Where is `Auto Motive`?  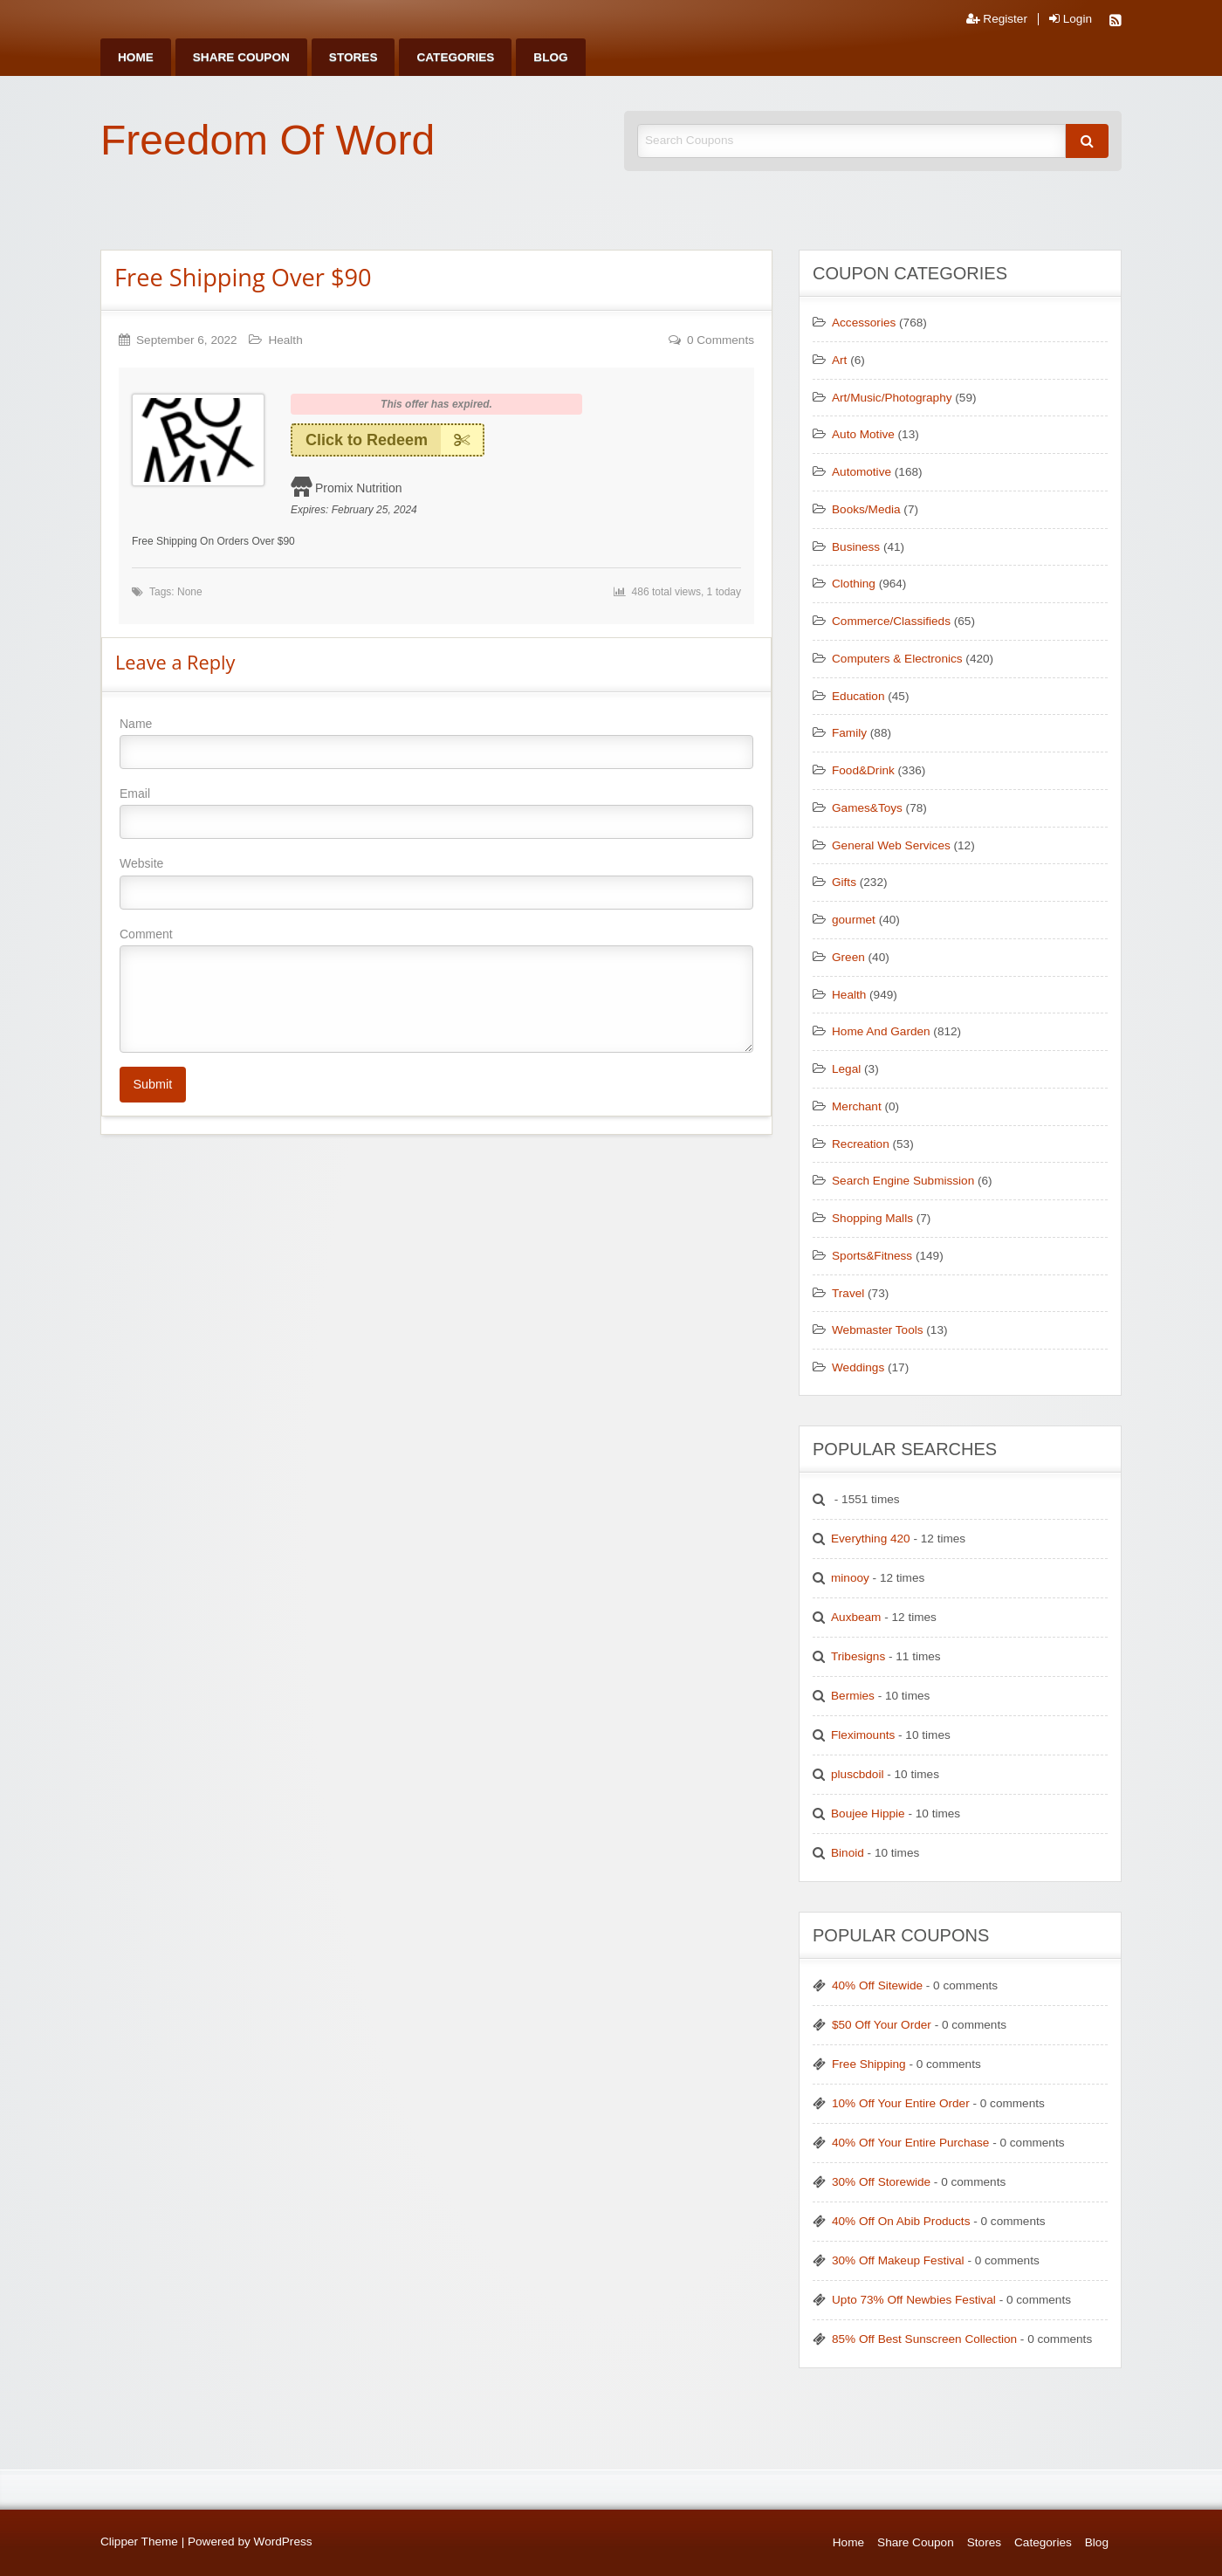
Auto Motive is located at coordinates (863, 434).